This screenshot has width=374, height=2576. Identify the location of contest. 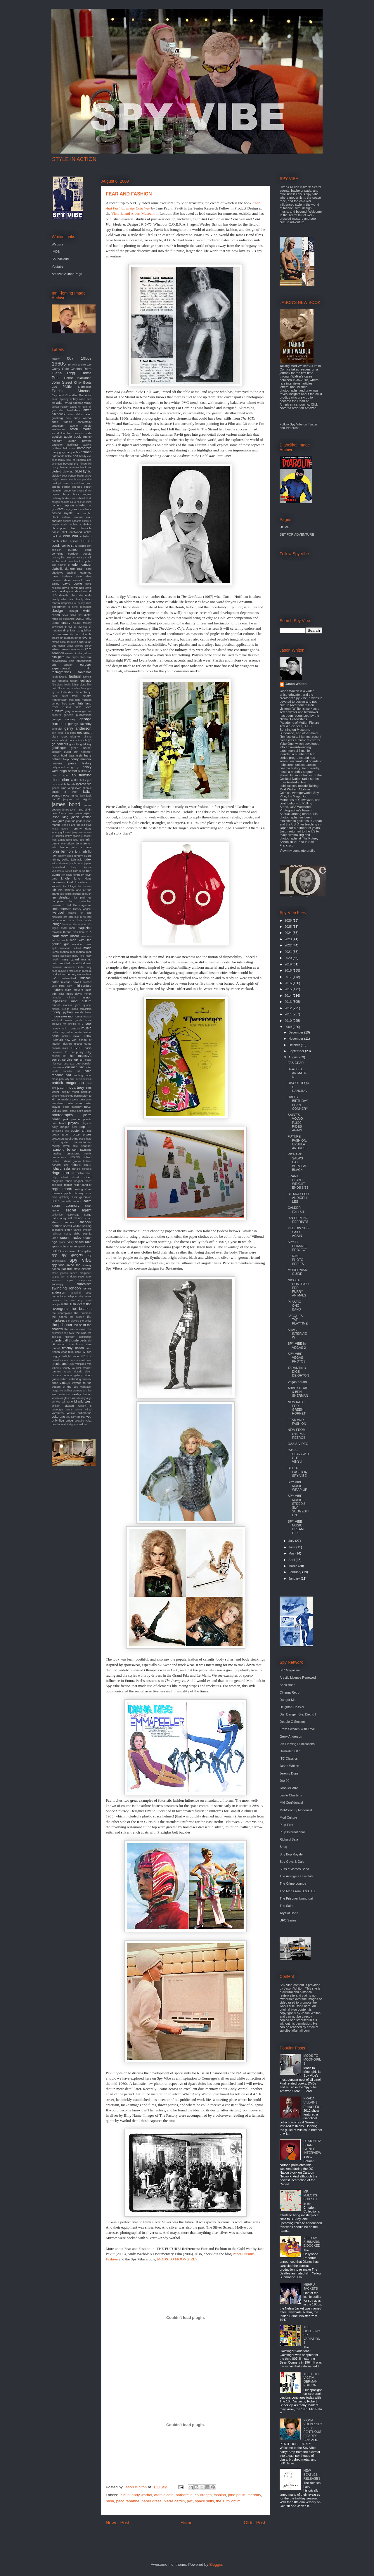
(73, 549).